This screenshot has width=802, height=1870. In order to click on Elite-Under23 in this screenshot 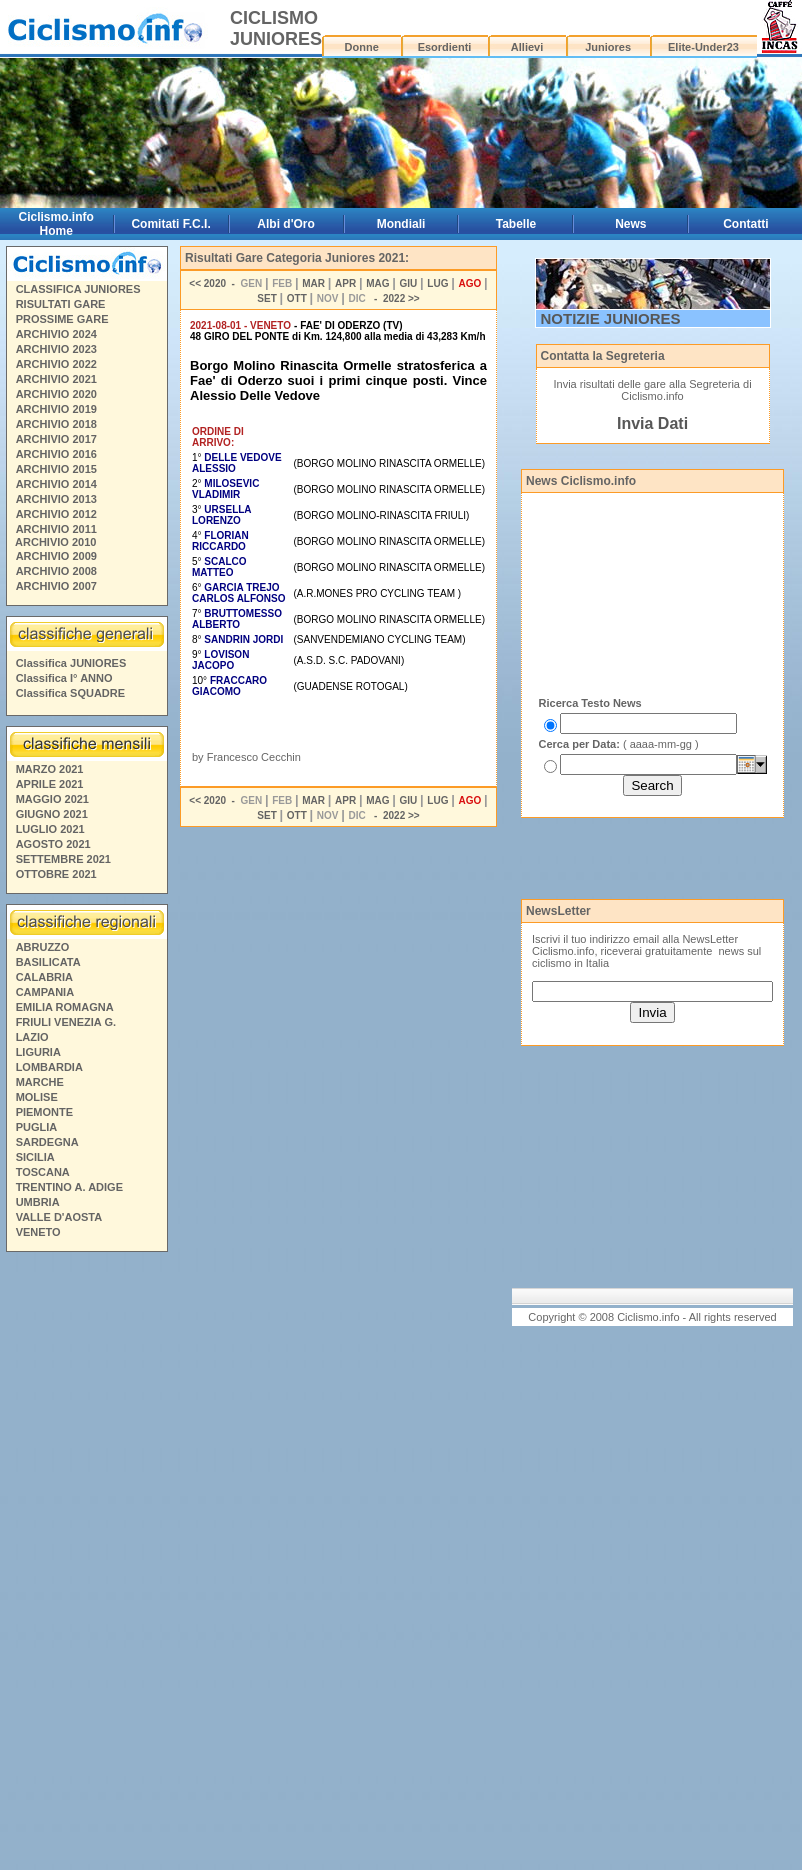, I will do `click(703, 47)`.